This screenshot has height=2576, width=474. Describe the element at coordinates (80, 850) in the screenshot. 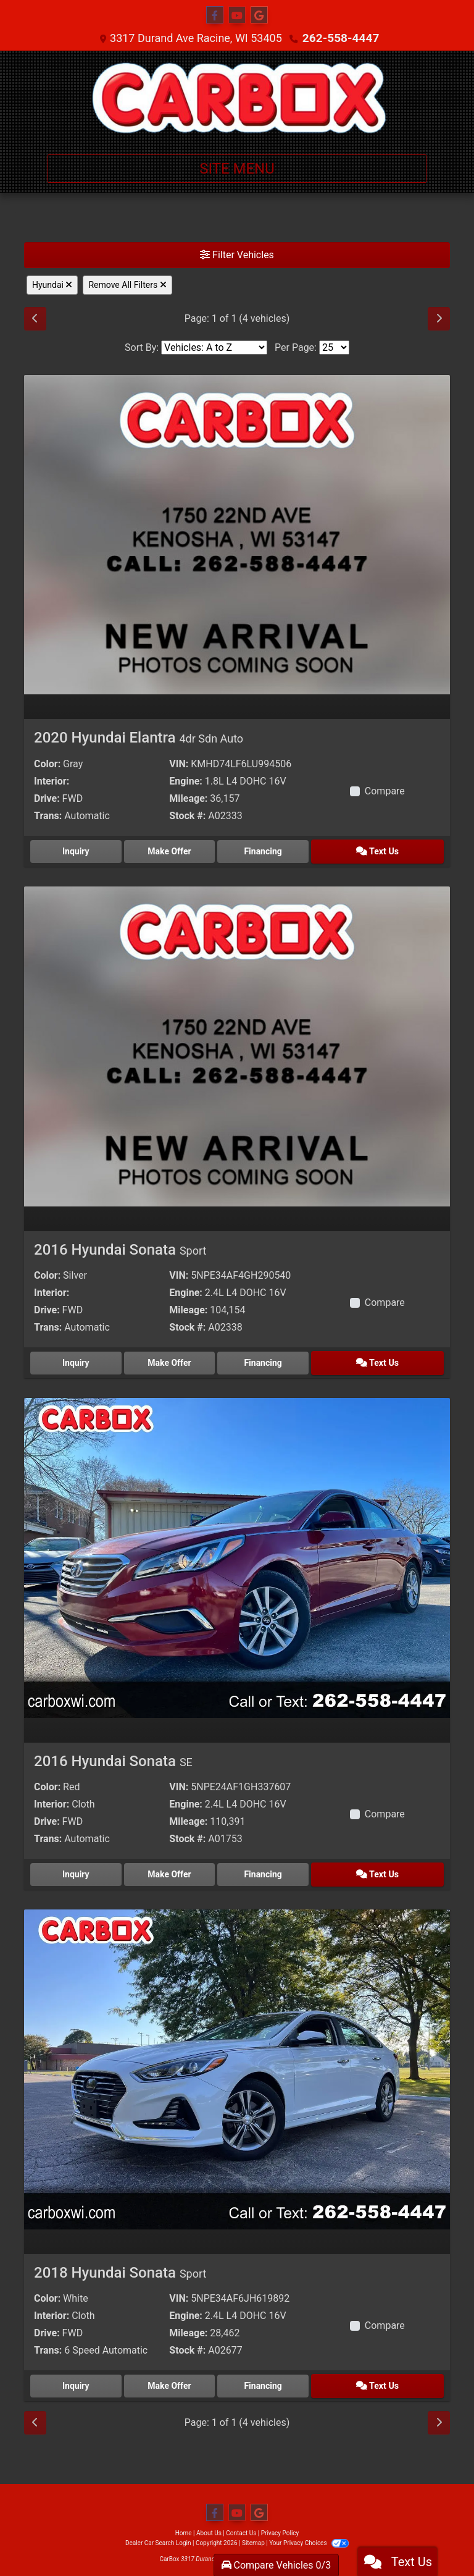

I see `Inquiry [2020 Hyundai Elantra 4dr Sdn Auto]` at that location.